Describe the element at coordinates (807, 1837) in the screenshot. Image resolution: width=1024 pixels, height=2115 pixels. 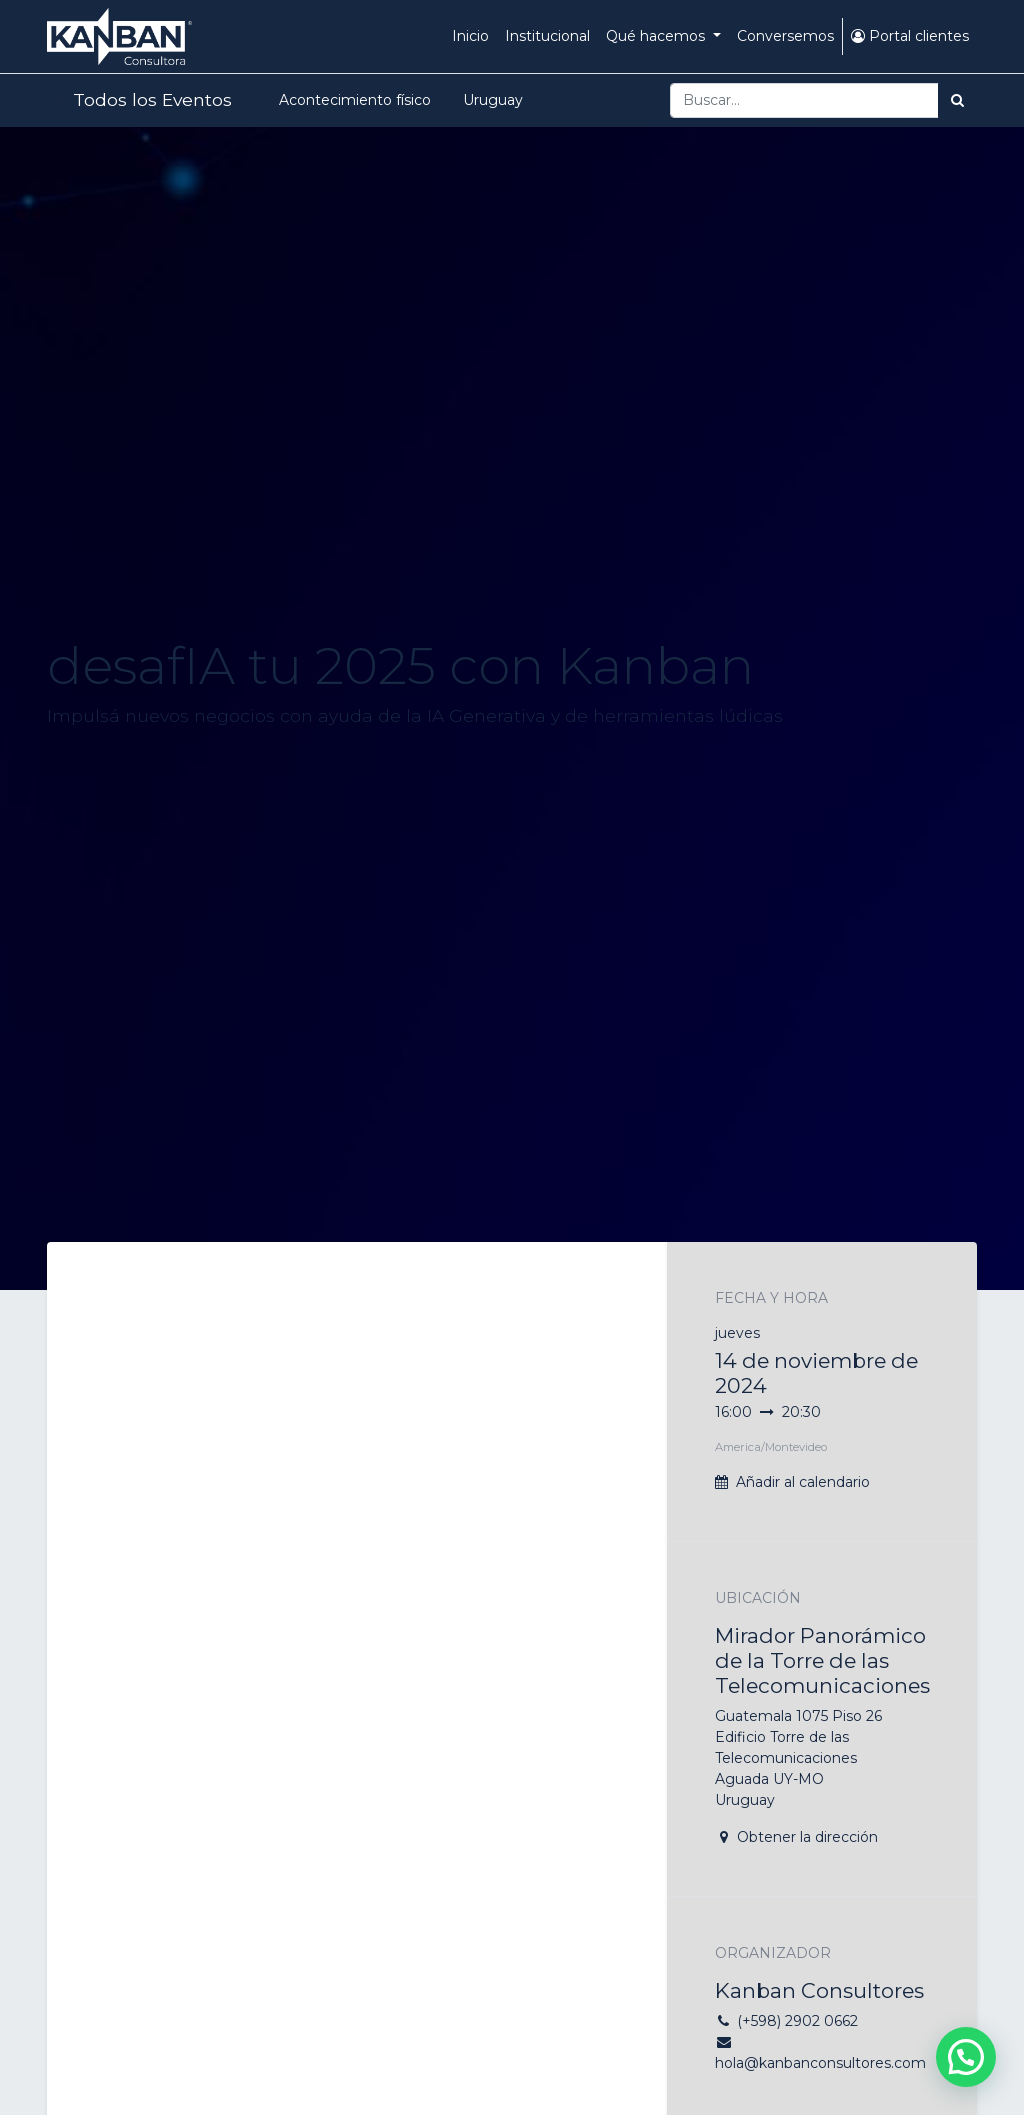
I see `Obtener la dirección` at that location.